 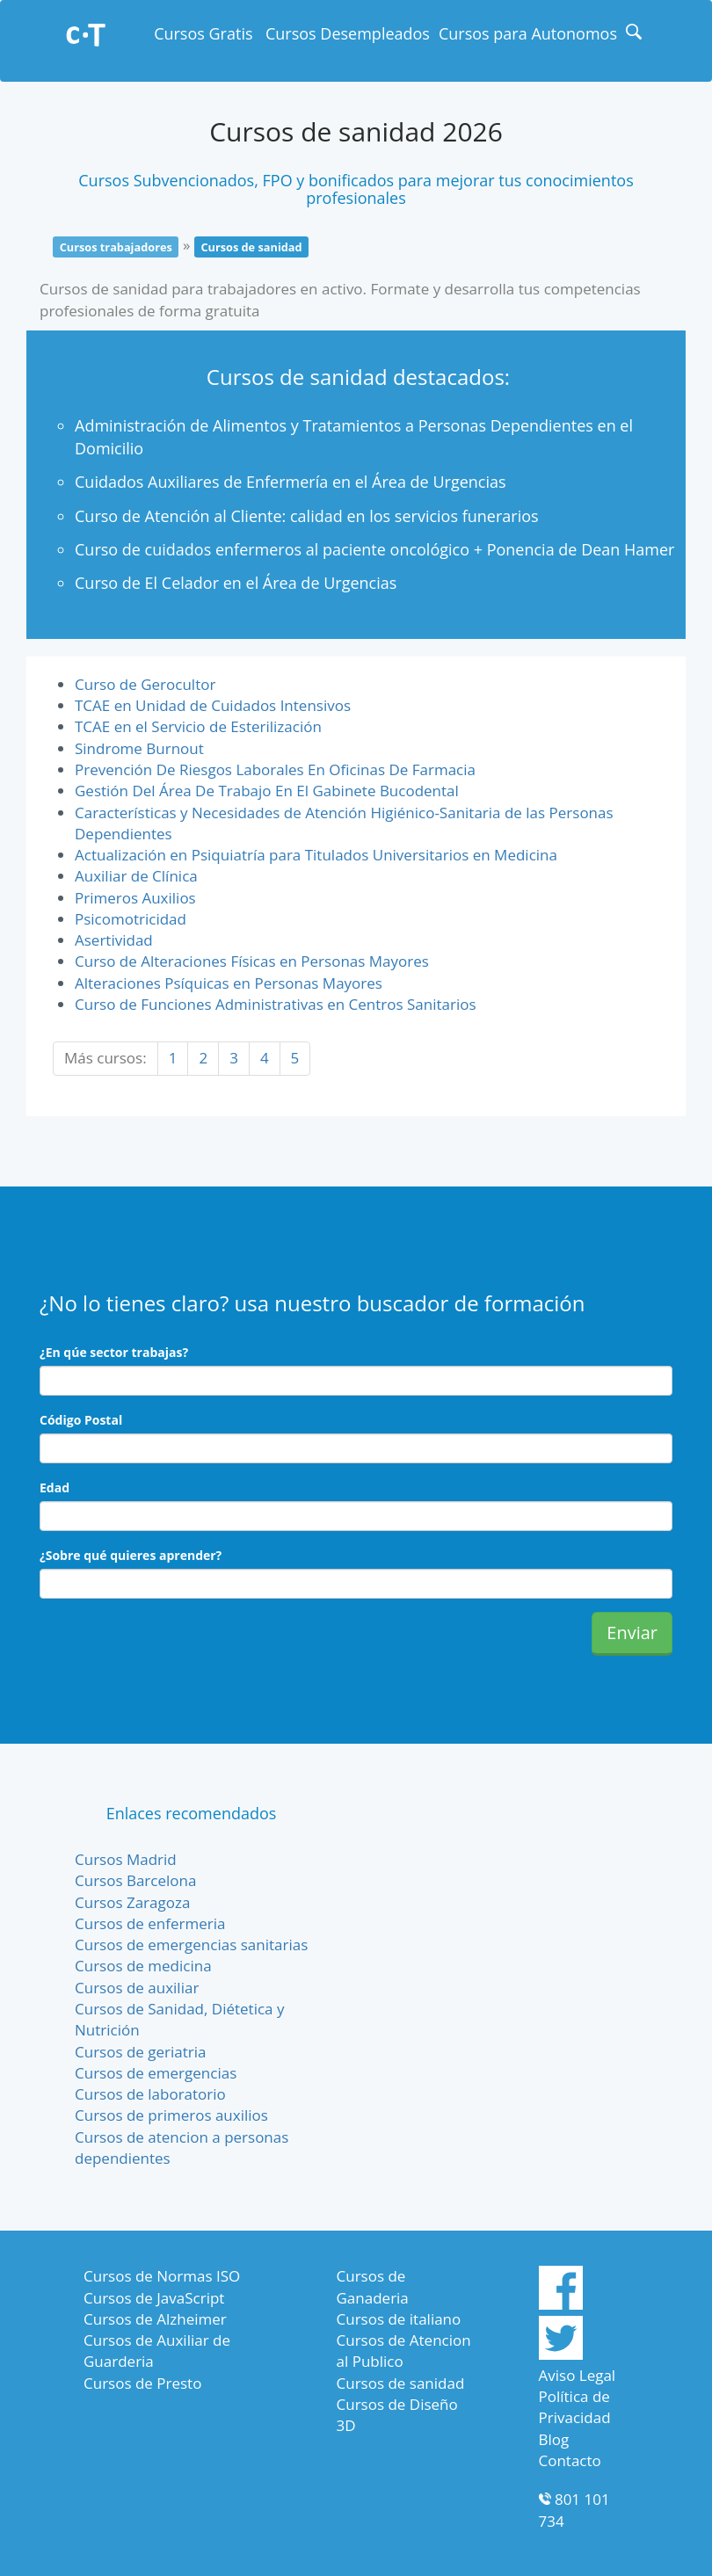 I want to click on Cursos Gratis, so click(x=203, y=33).